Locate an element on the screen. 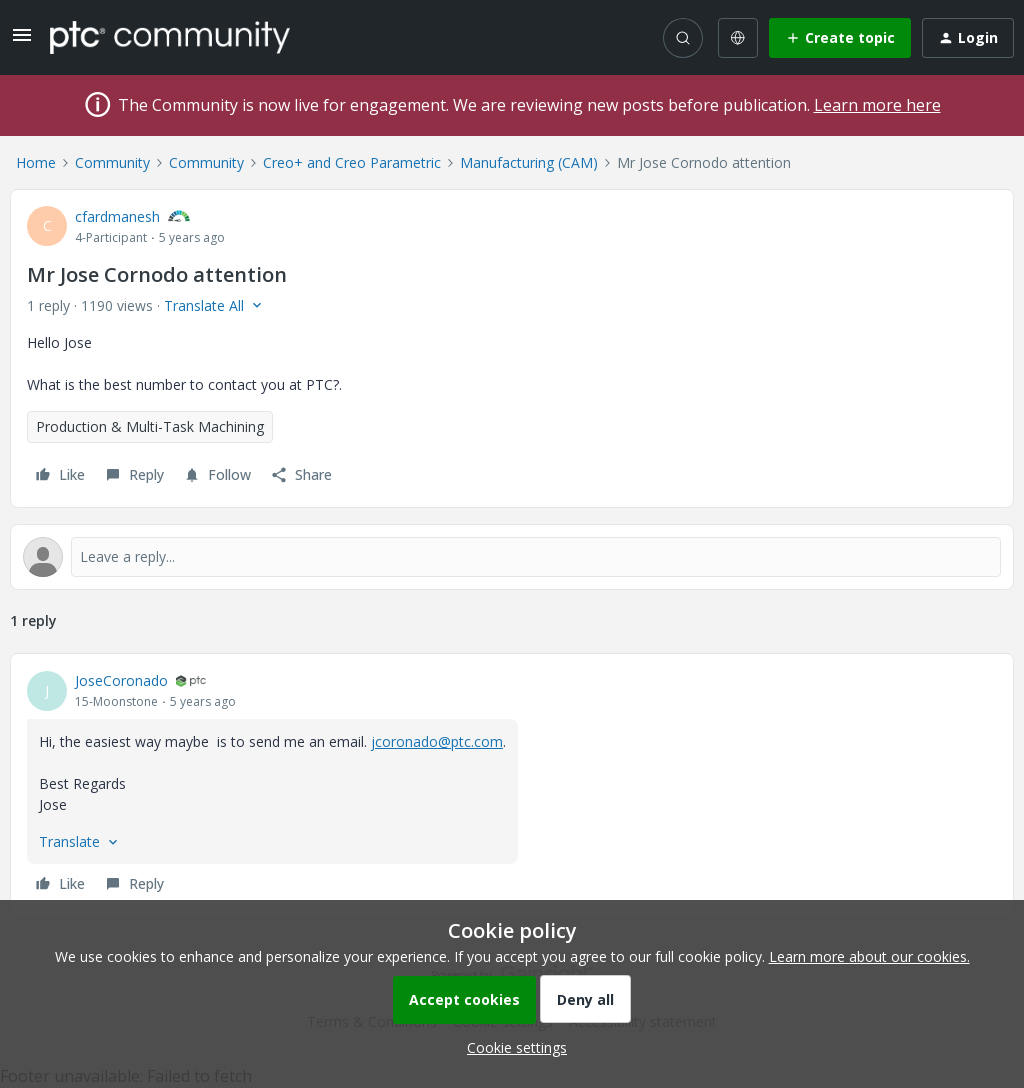 Image resolution: width=1024 pixels, height=1088 pixels. Creo+ and Creo Parametric is located at coordinates (352, 162).